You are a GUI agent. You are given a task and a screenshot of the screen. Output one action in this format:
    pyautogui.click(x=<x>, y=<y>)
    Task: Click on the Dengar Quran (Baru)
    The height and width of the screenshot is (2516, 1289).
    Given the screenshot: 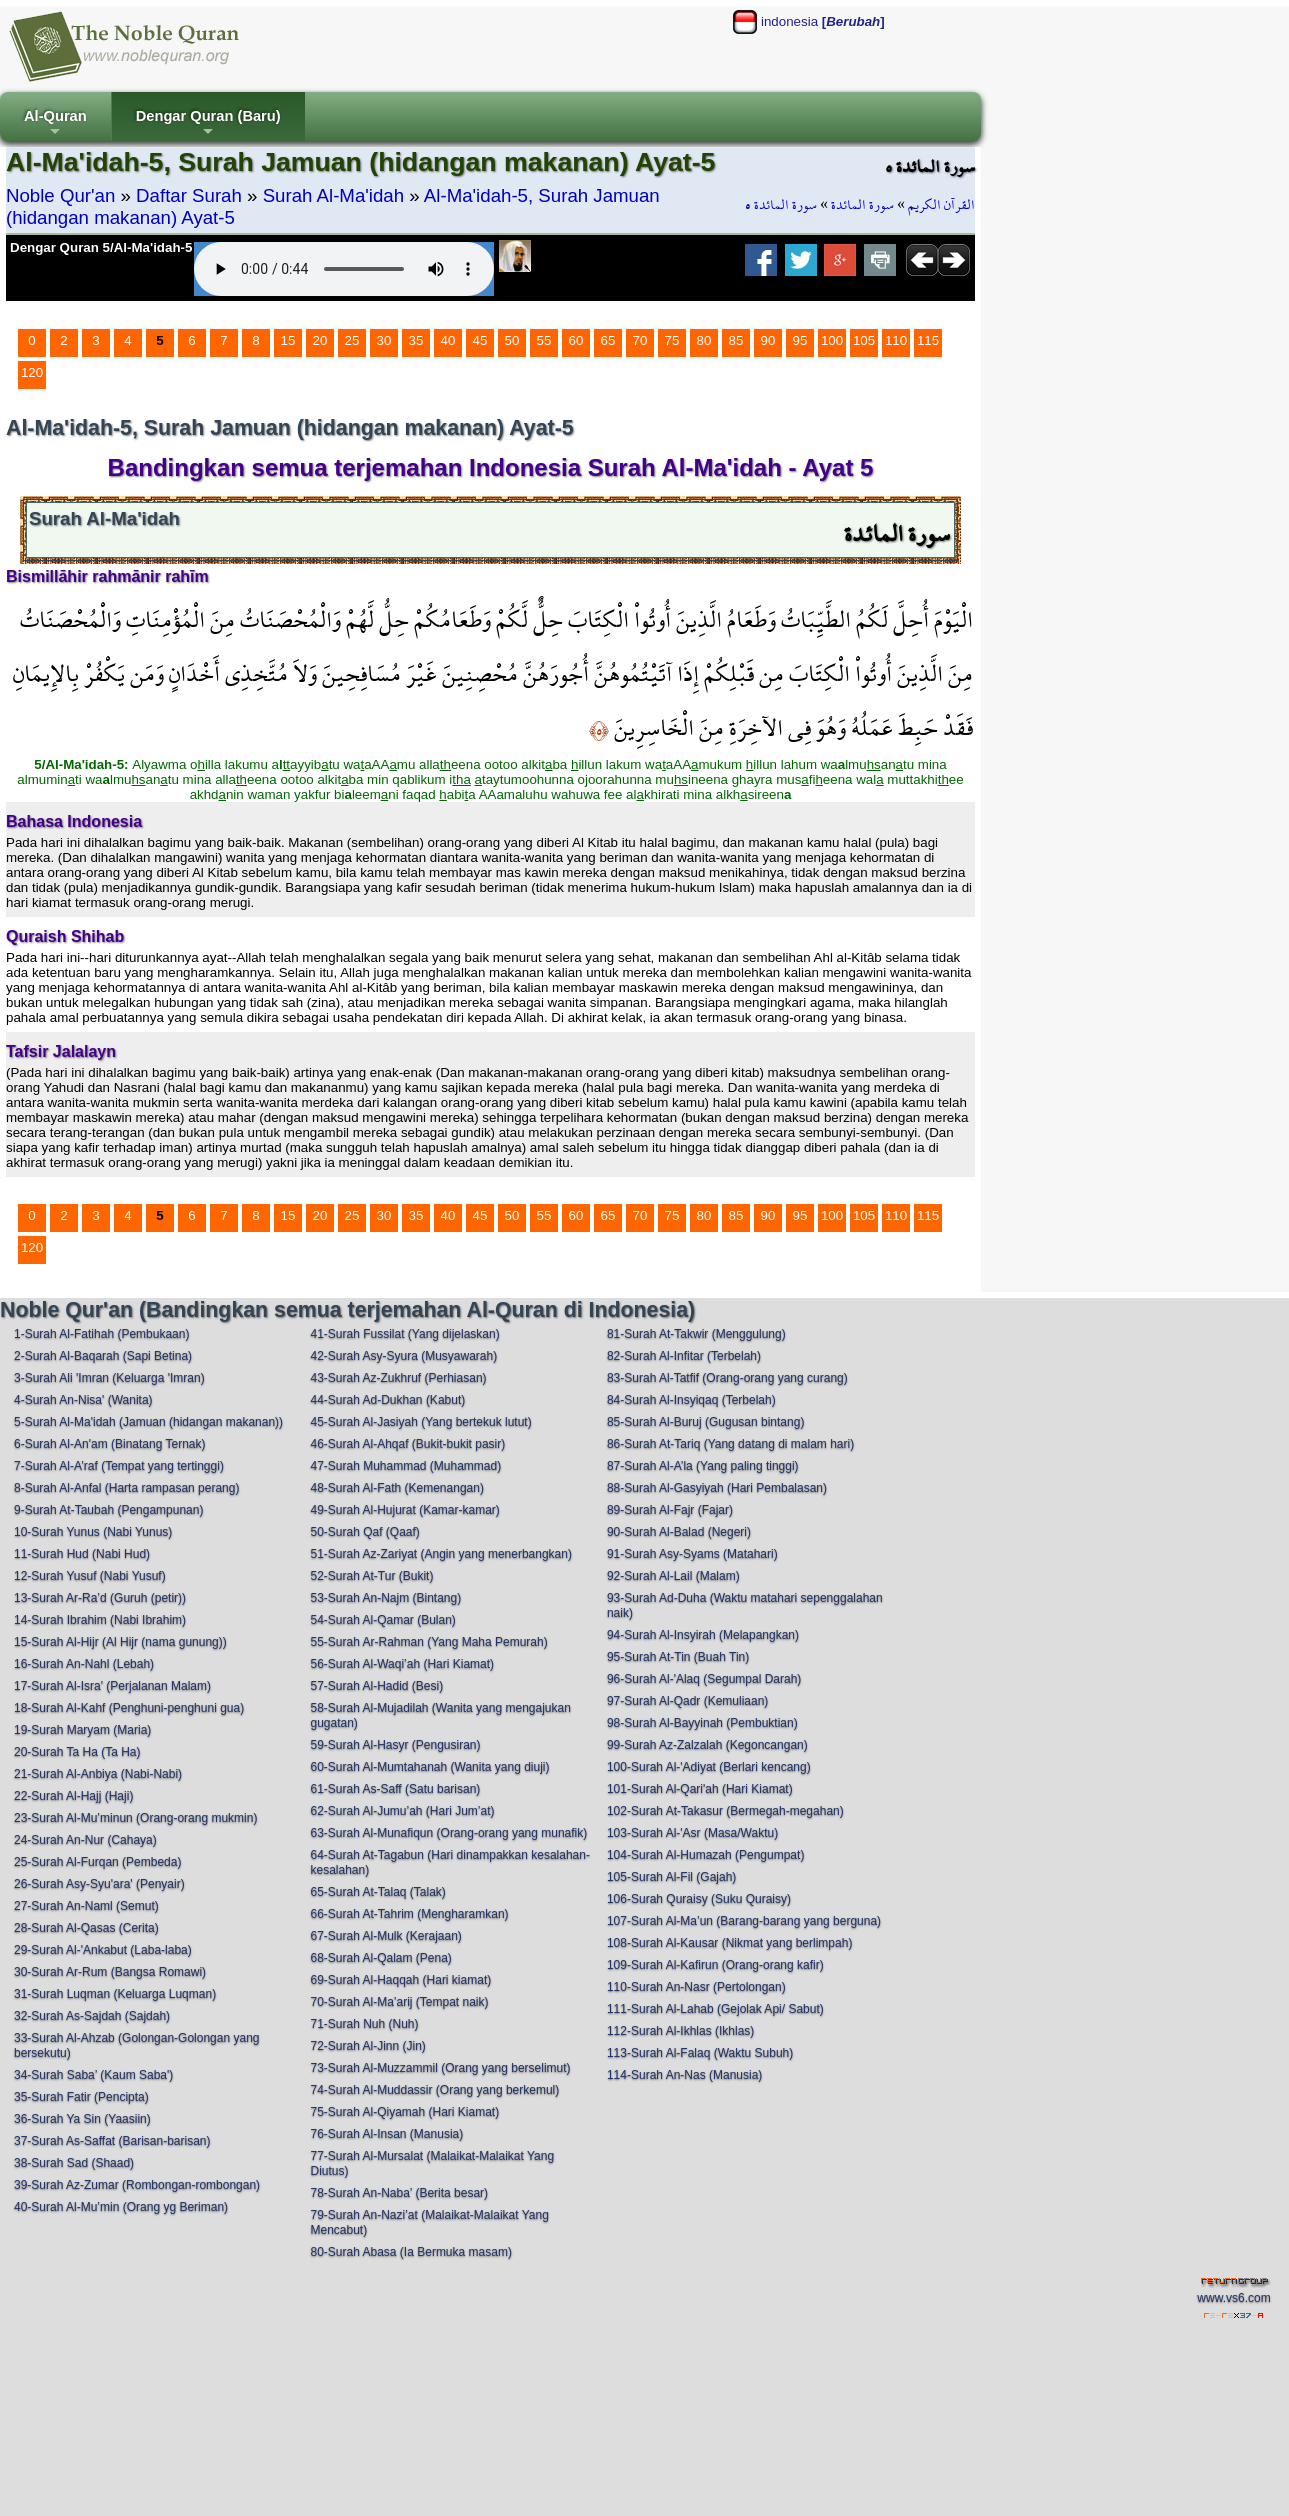 What is the action you would take?
    pyautogui.click(x=208, y=124)
    